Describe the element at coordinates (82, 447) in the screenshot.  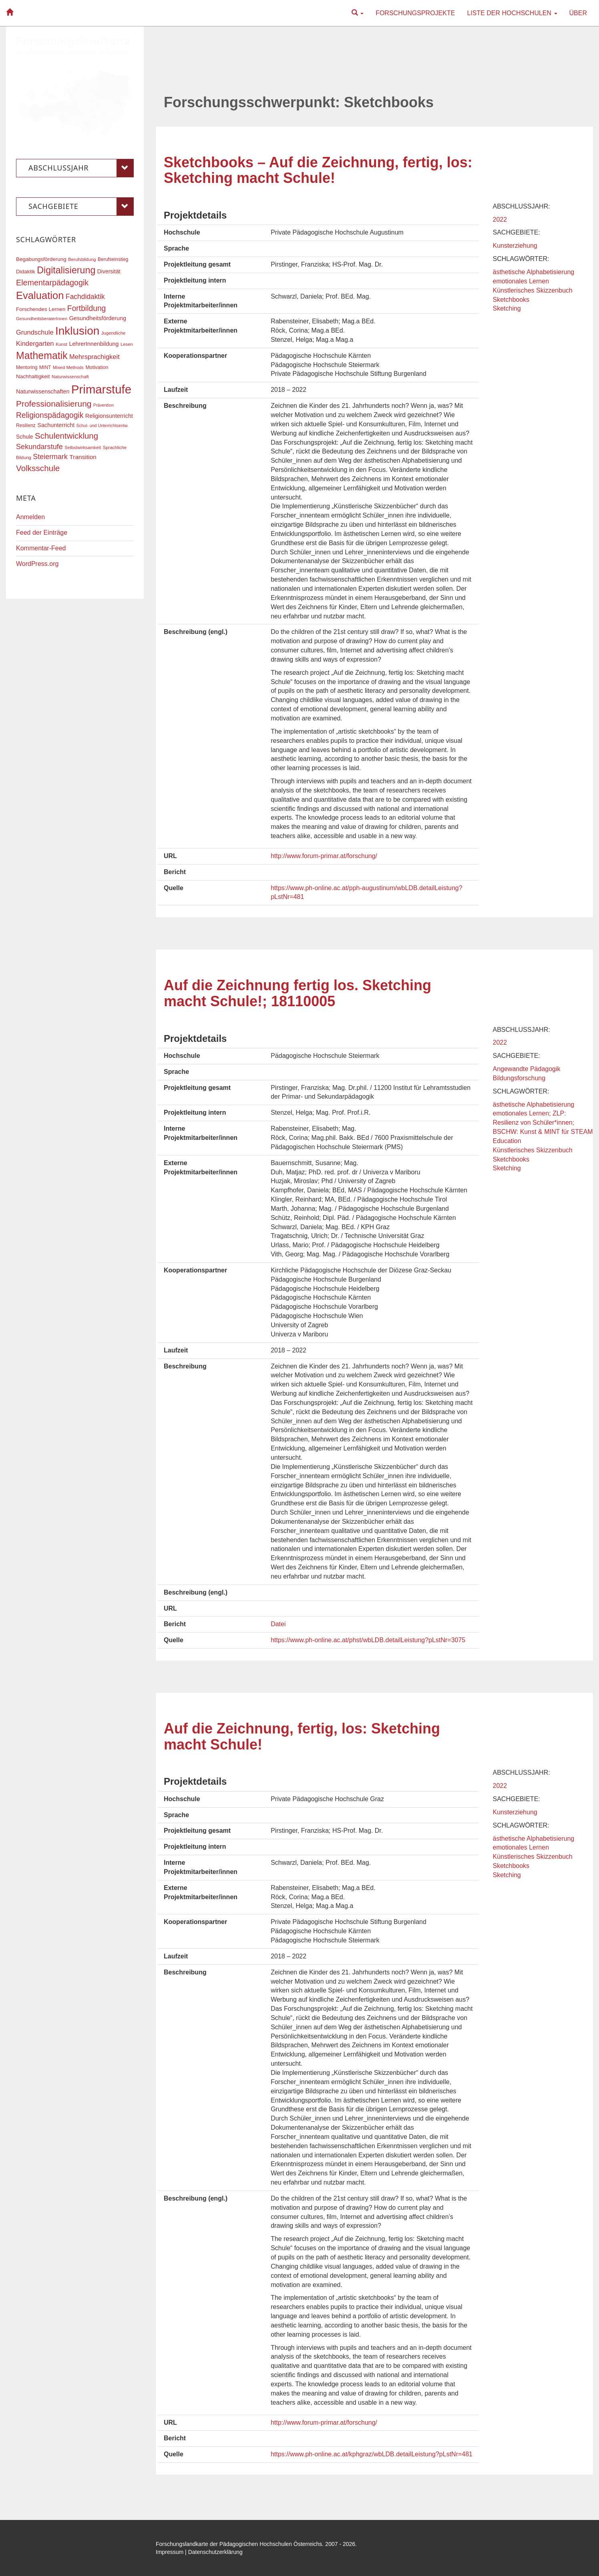
I see `Selbstwirksamkeit [Selbstwirksamkeit (16 Einträge)]` at that location.